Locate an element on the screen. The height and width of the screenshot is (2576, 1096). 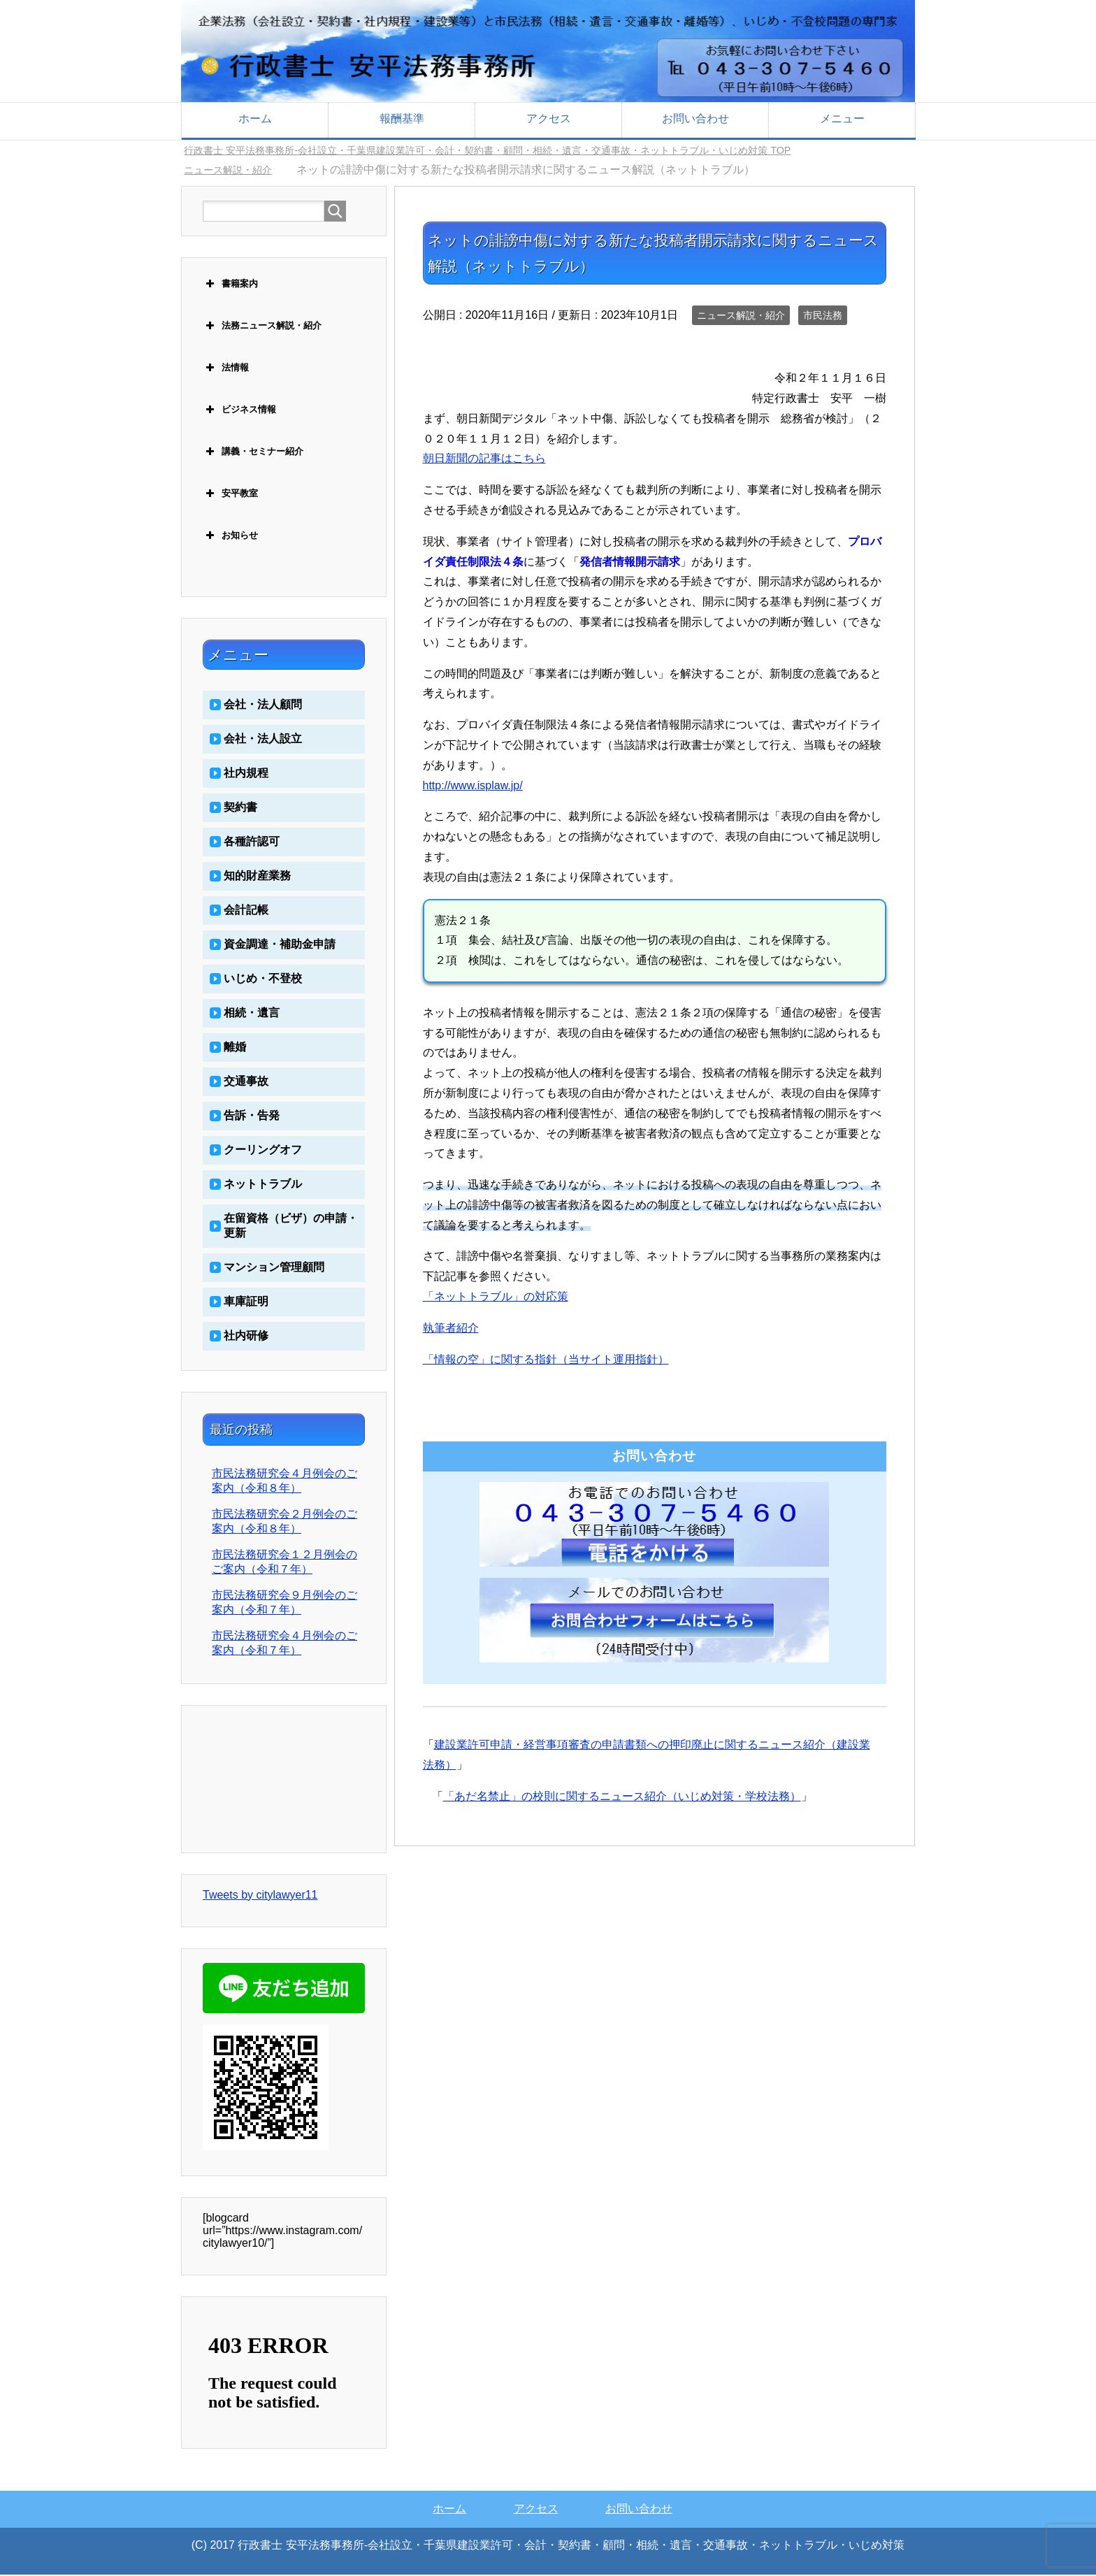
報酬基準 is located at coordinates (402, 118).